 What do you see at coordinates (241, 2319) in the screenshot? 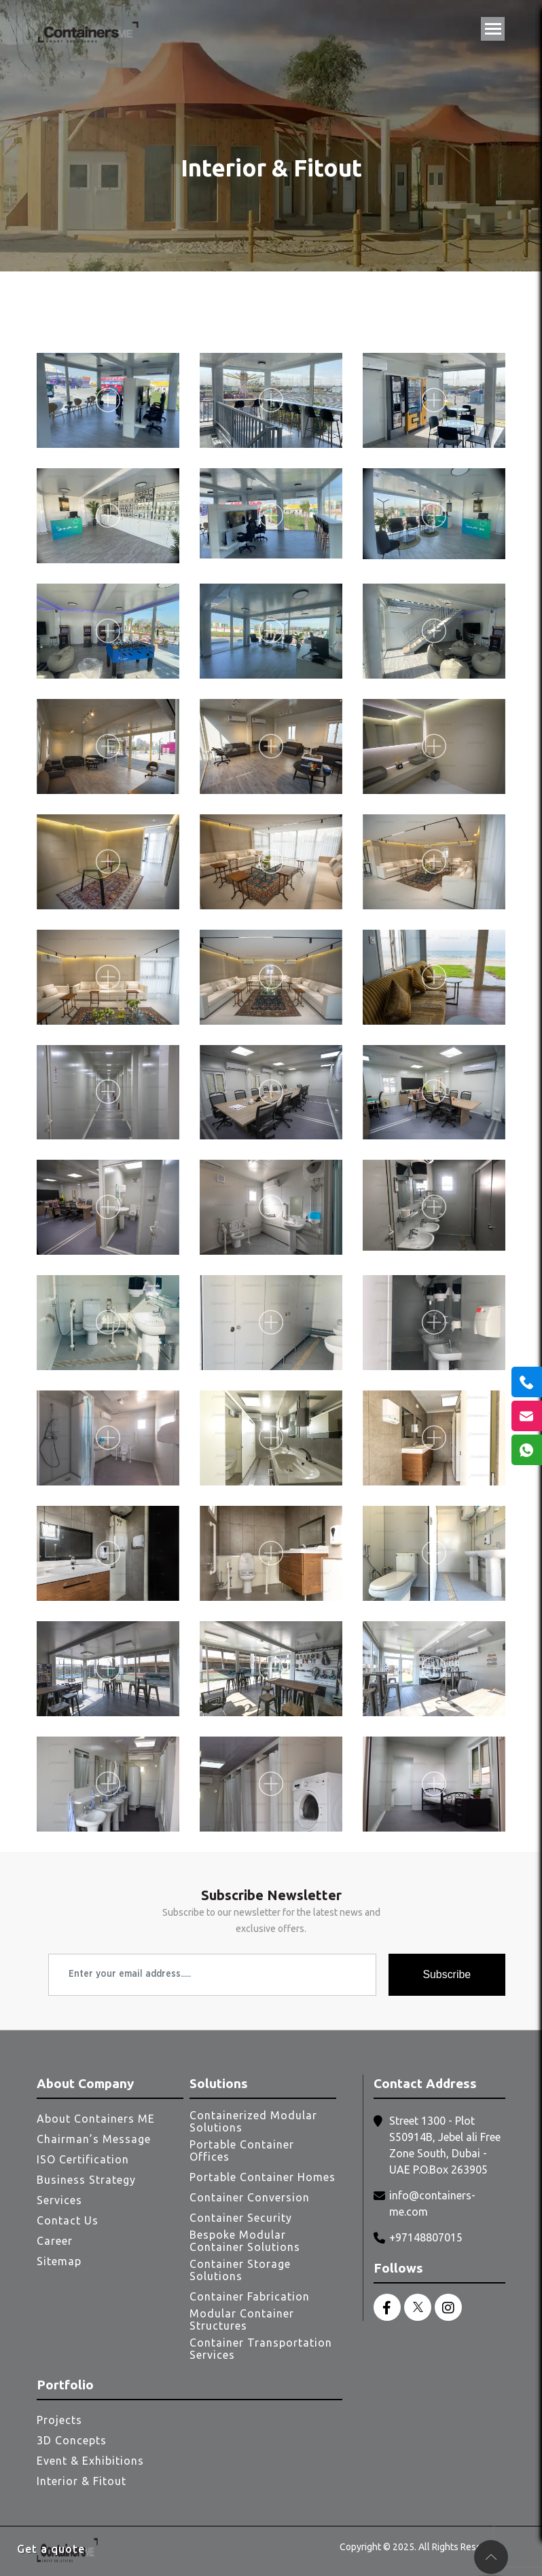
I see `Modular Container Structures` at bounding box center [241, 2319].